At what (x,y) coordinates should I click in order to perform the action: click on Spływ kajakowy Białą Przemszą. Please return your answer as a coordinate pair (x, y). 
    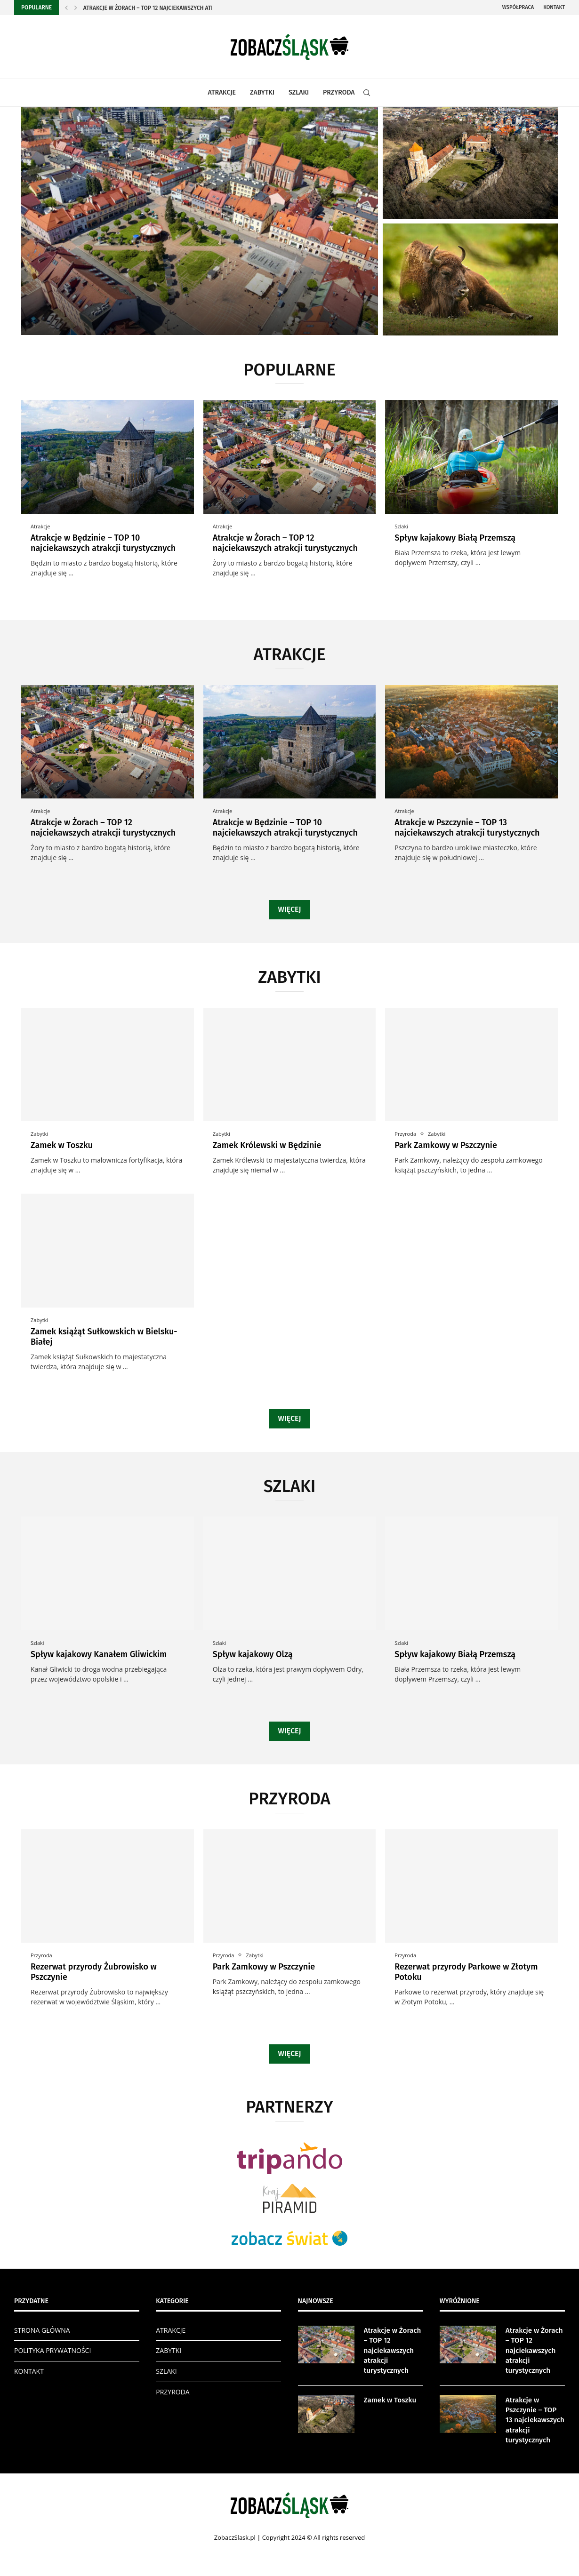
    Looking at the image, I should click on (454, 538).